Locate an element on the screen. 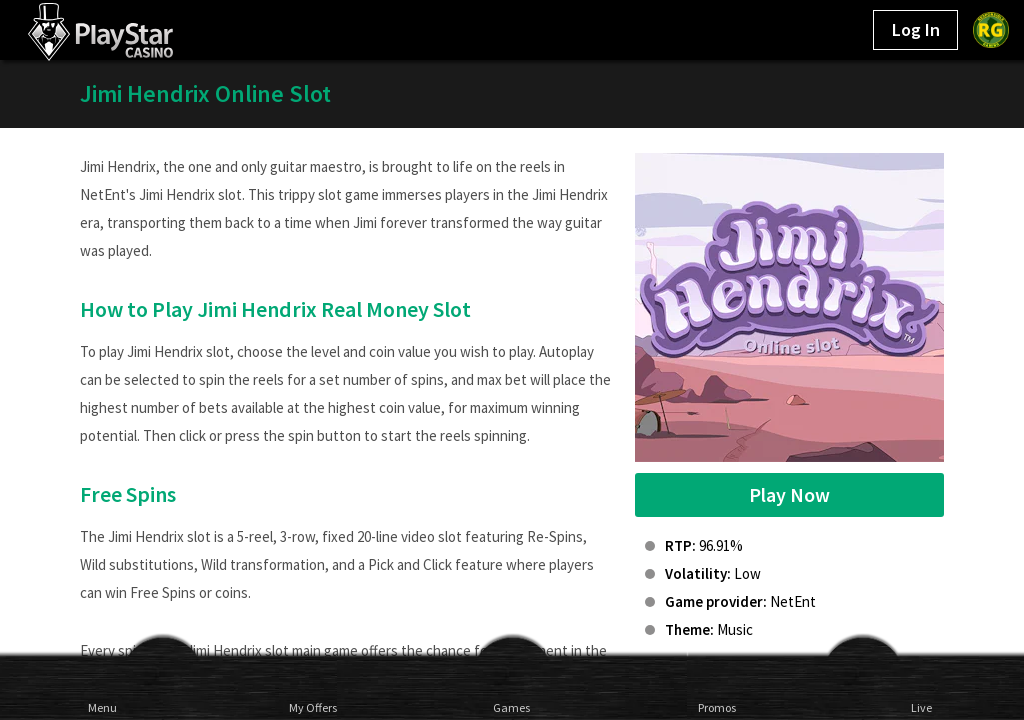  Games is located at coordinates (511, 707).